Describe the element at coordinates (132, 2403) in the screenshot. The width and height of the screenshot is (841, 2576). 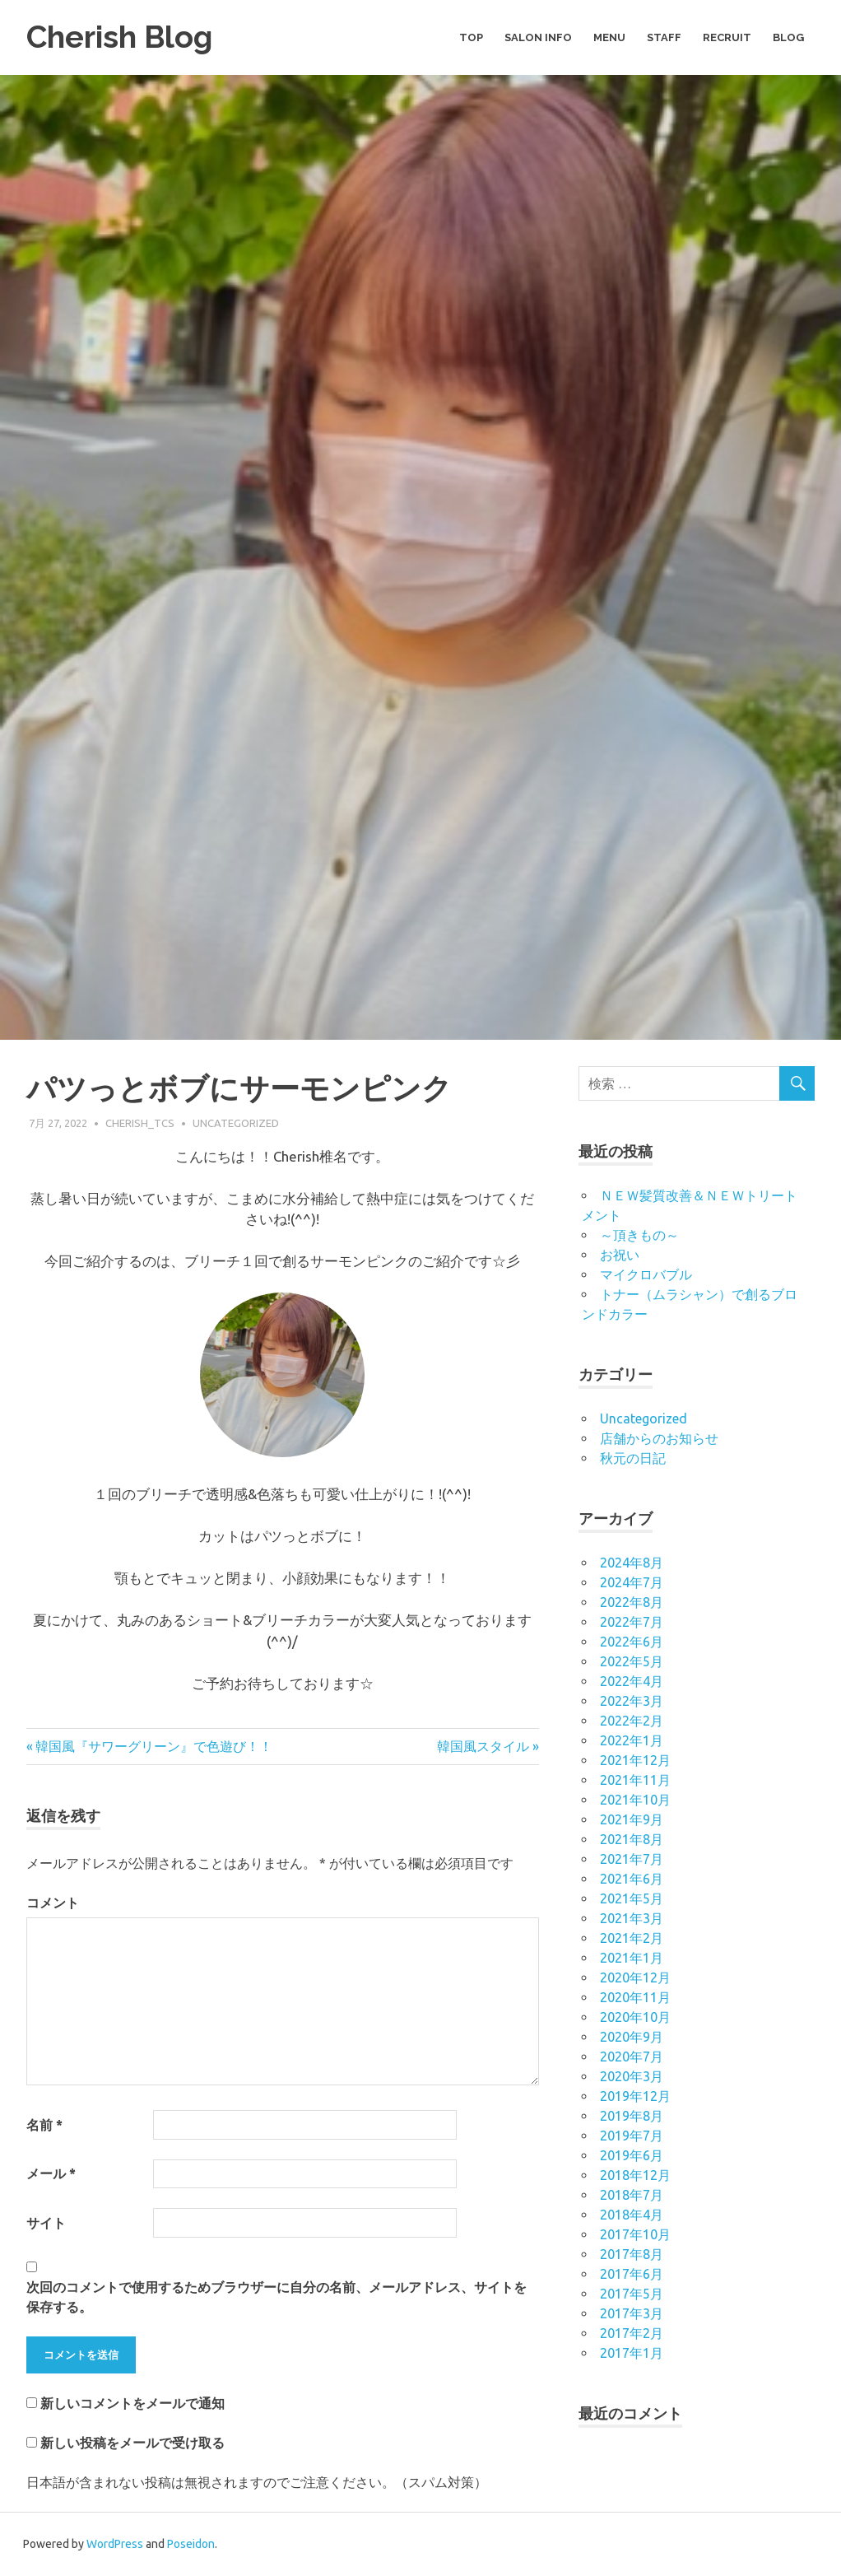
I see `新しいコメントをメールで通知` at that location.